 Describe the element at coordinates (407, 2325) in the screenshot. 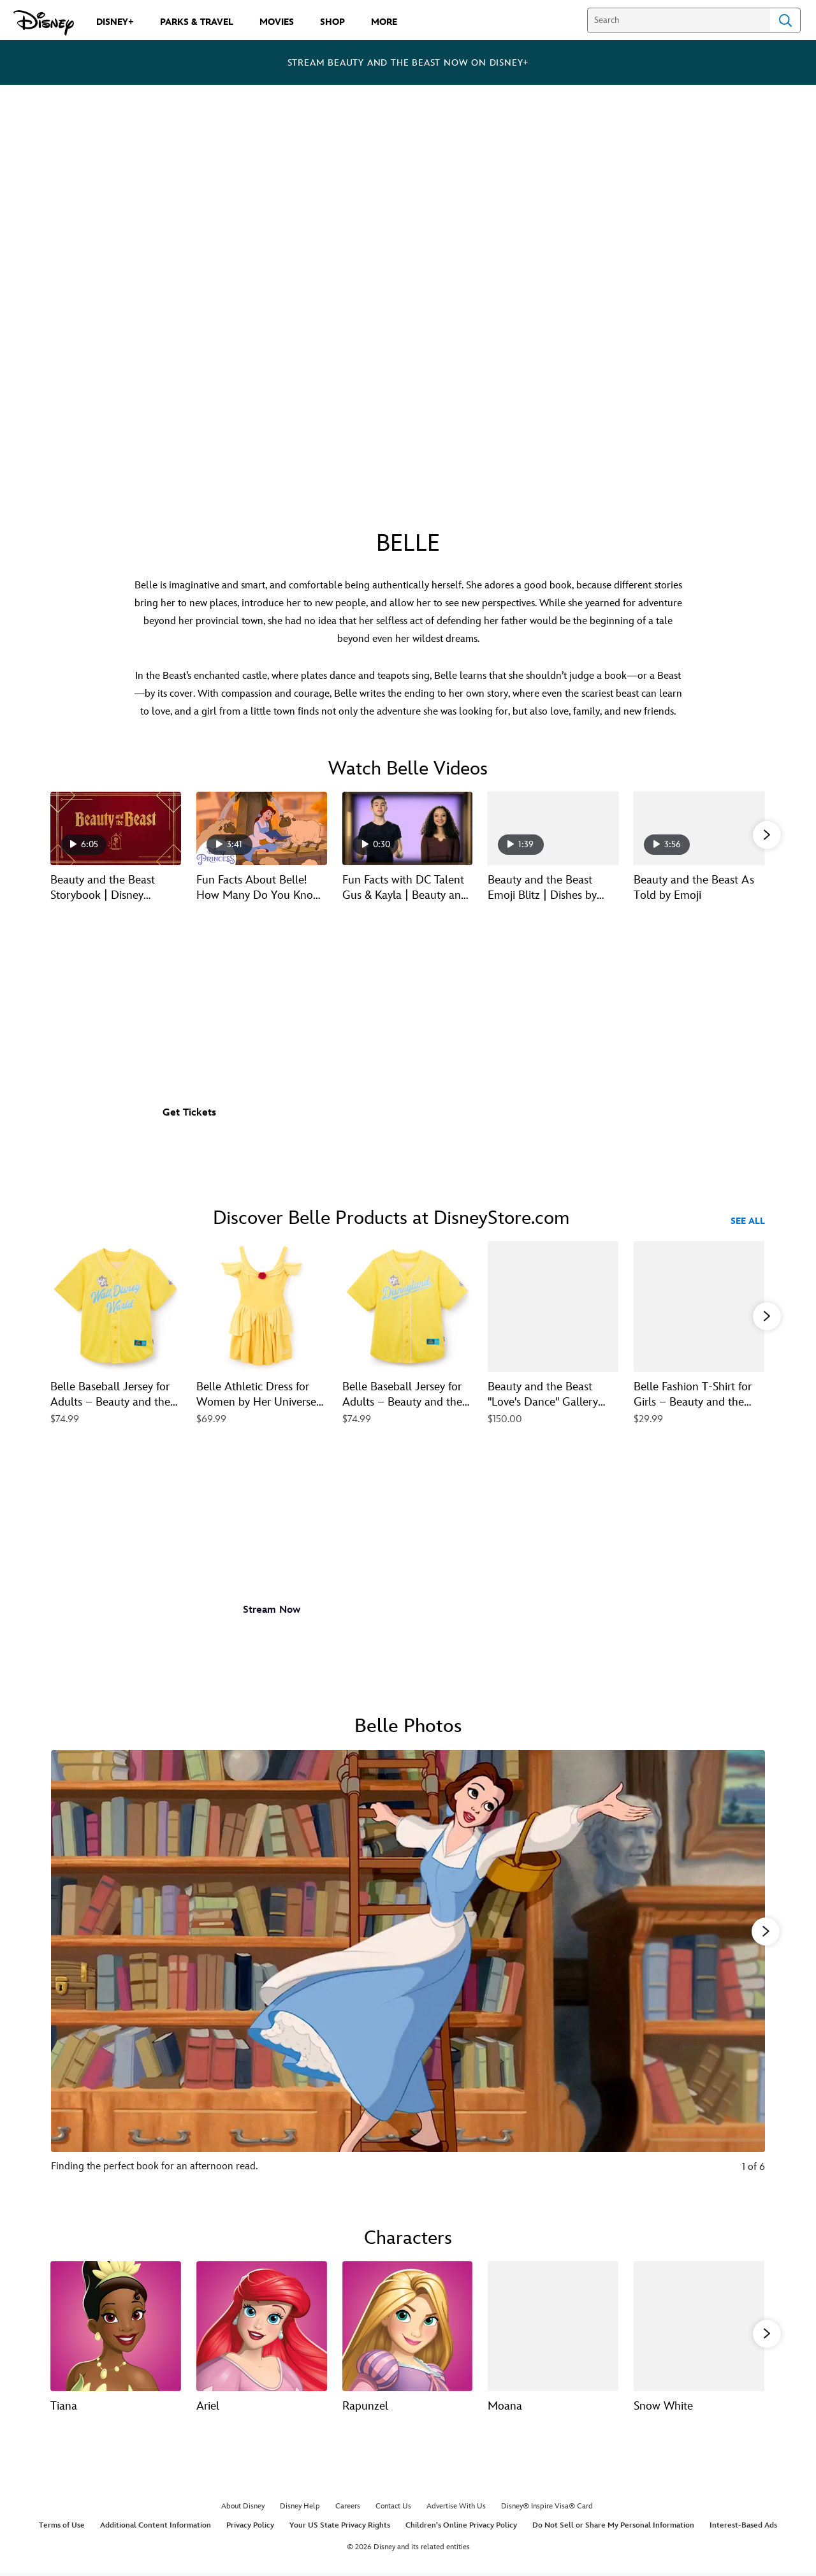

I see `[Rapunzel 3 of 13]` at that location.